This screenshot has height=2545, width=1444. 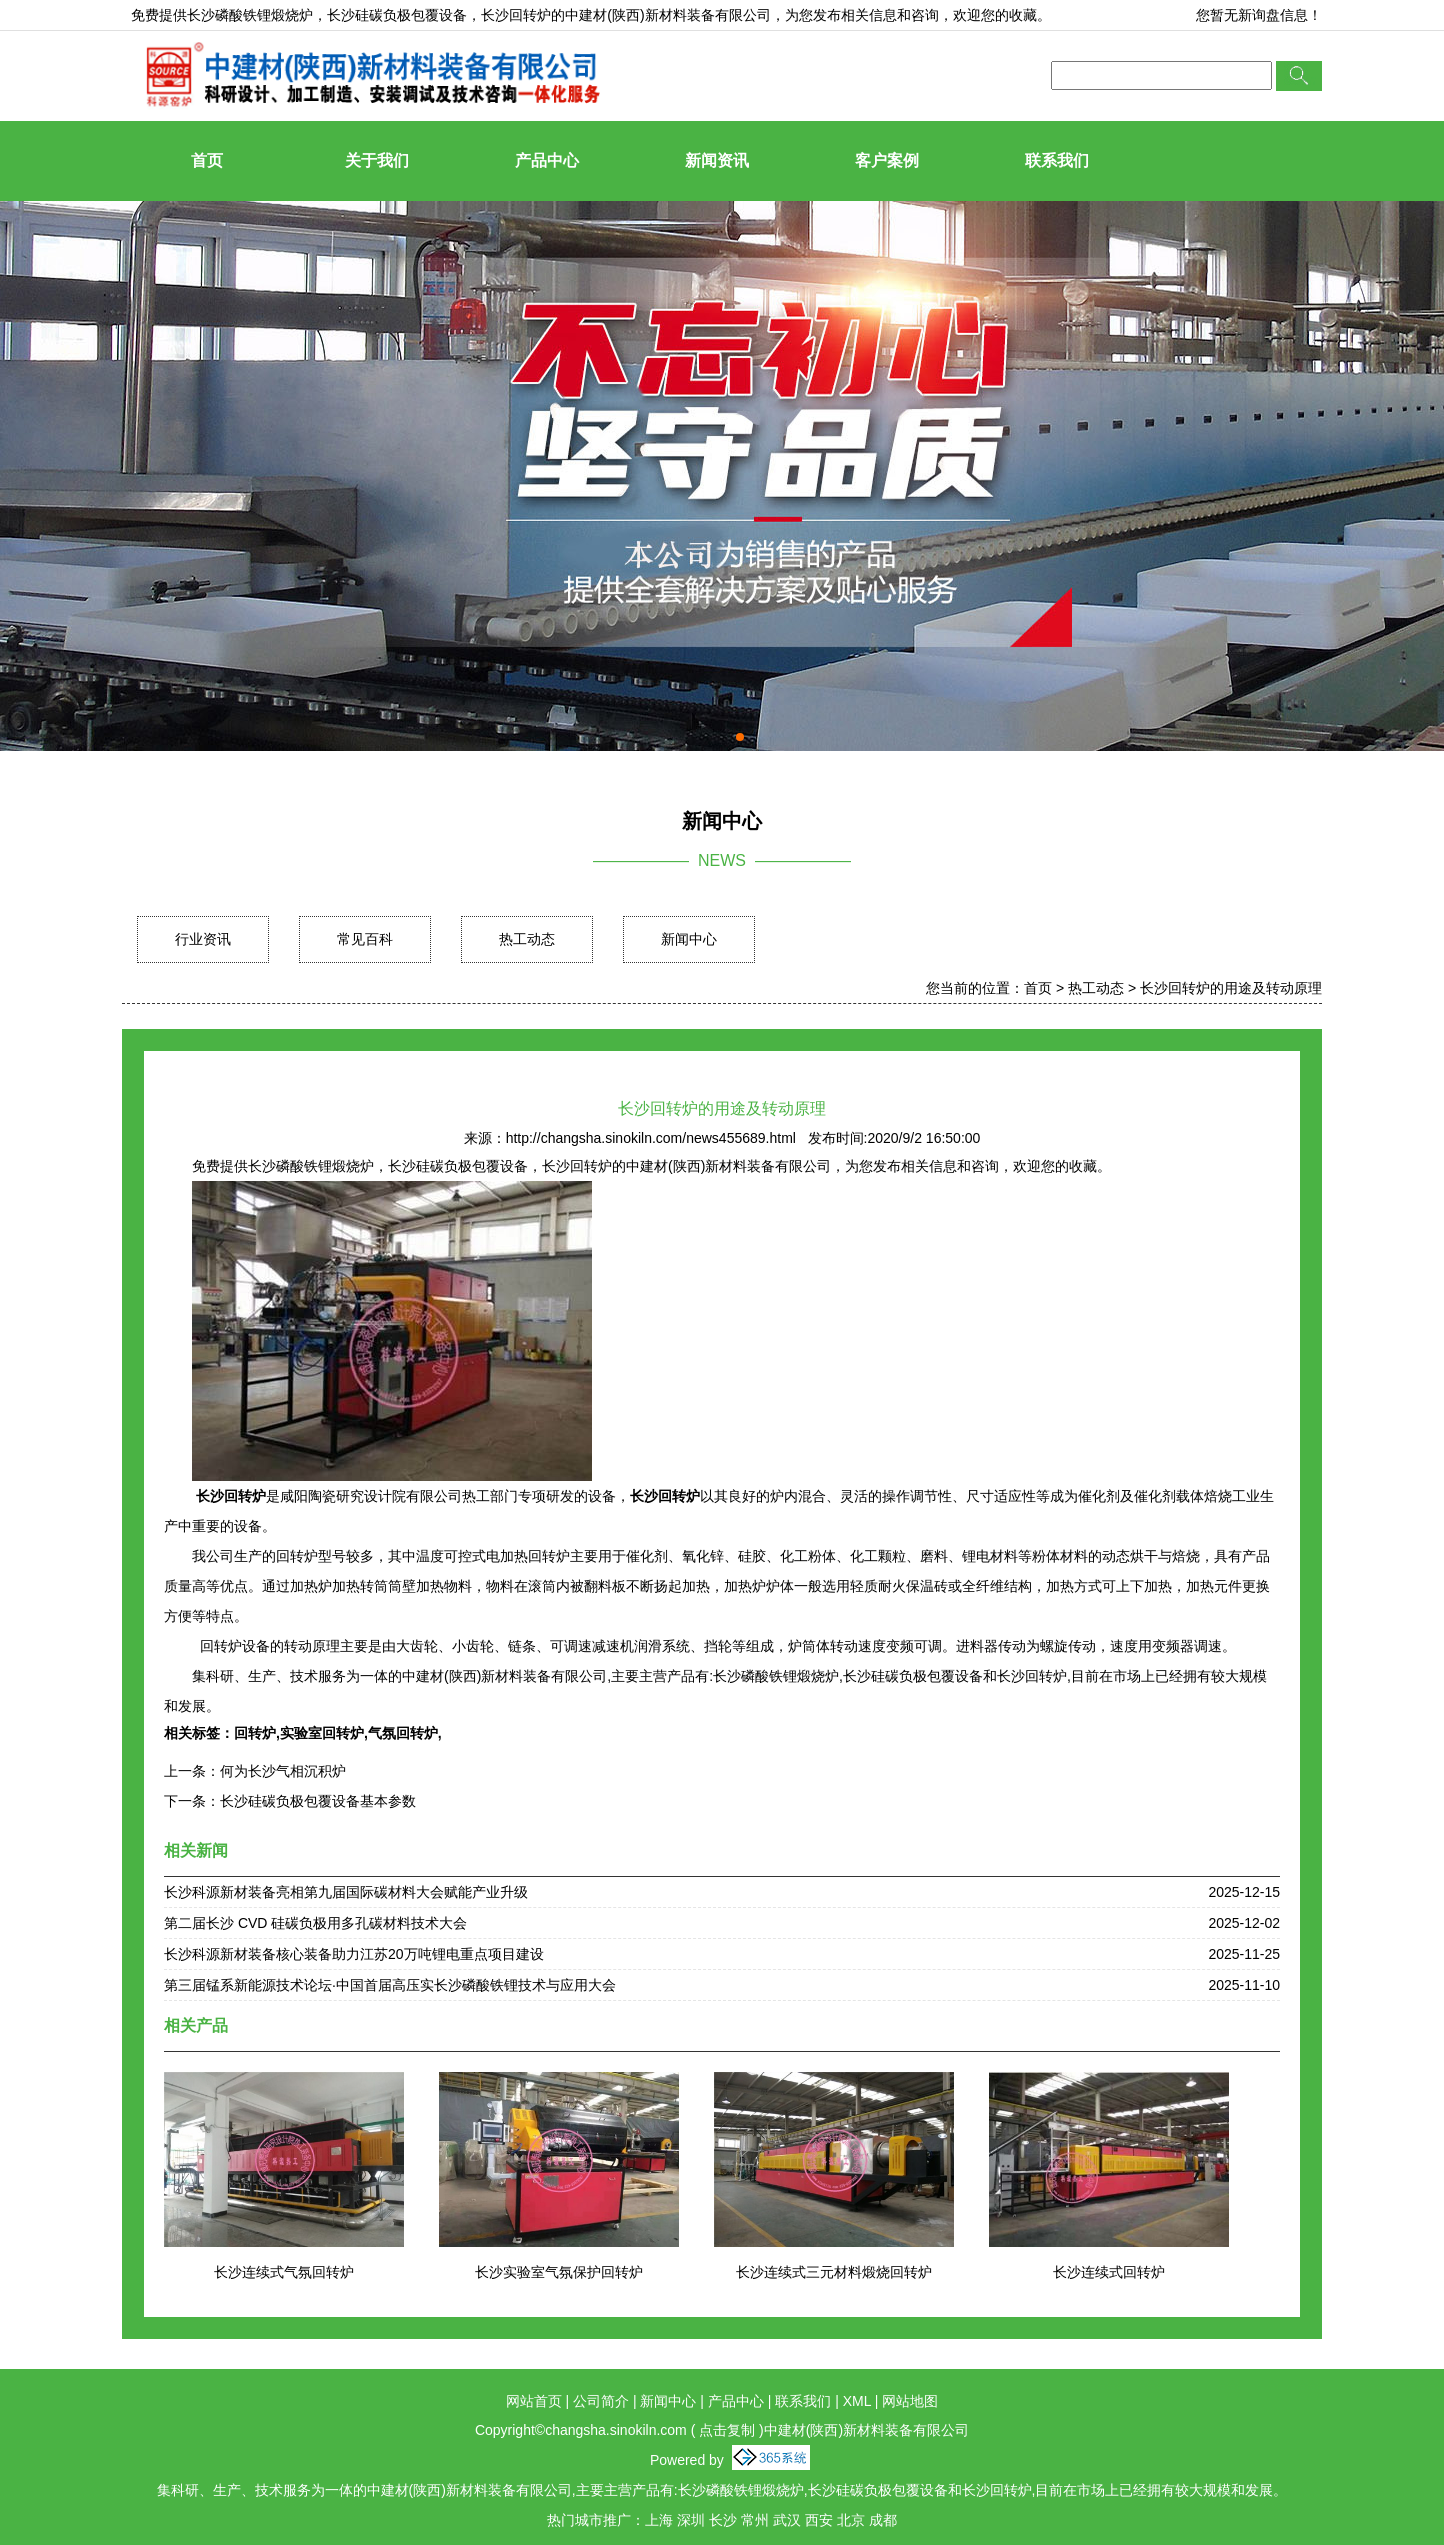 I want to click on 长沙, so click(x=723, y=2520).